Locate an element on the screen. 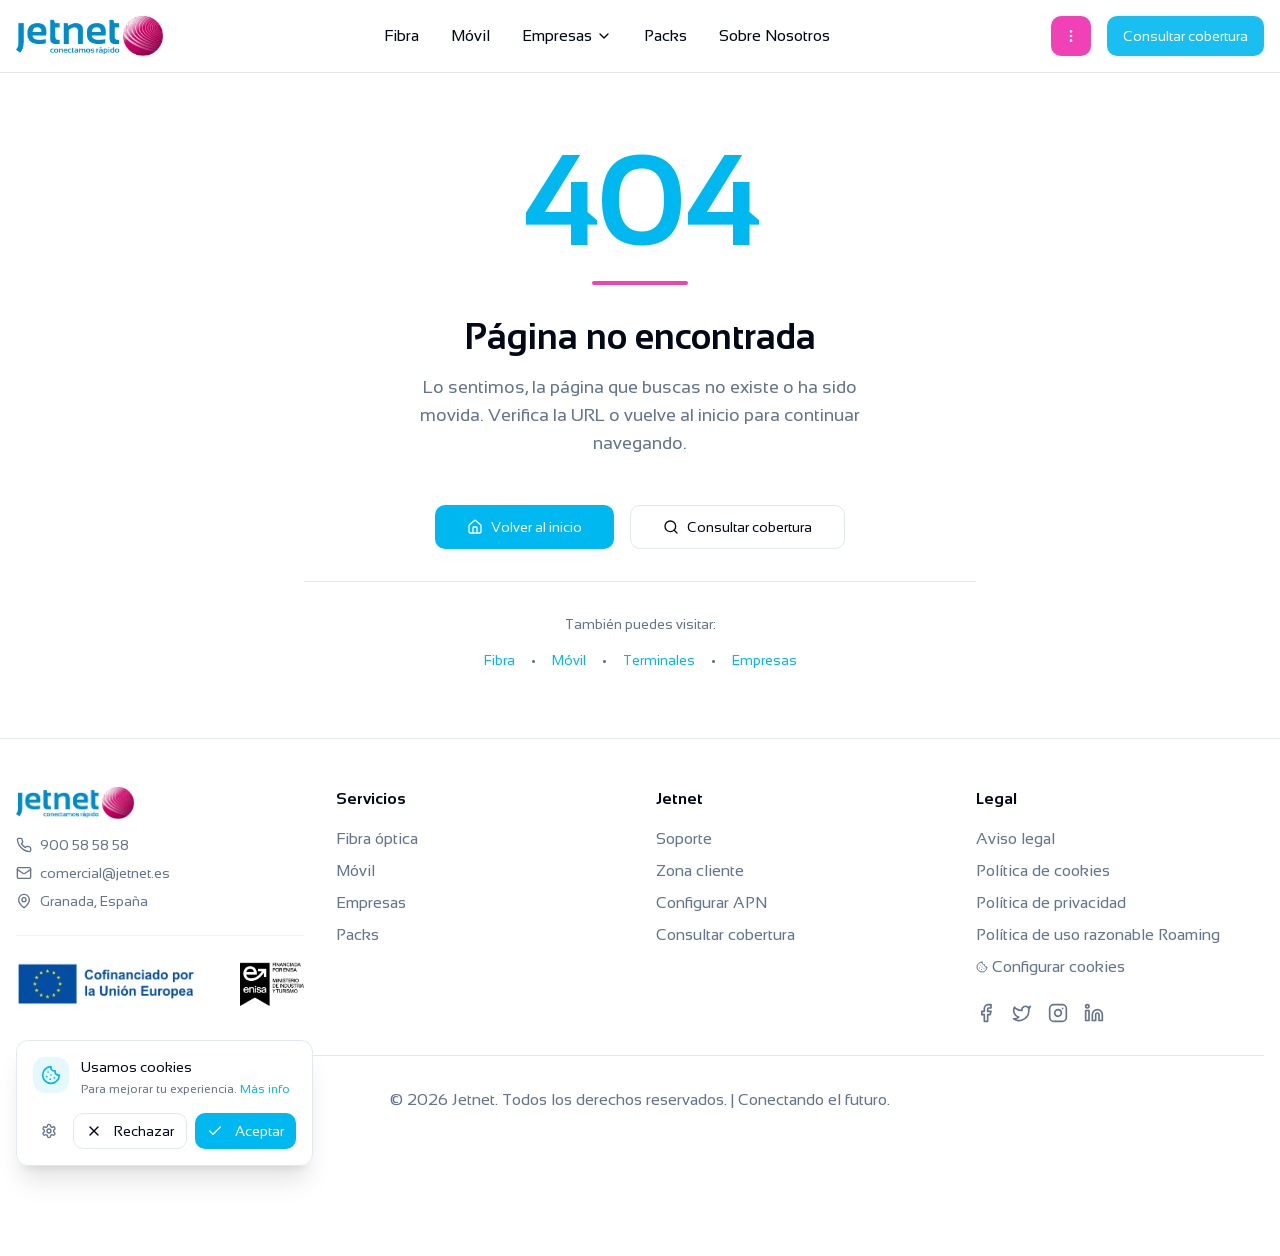 Image resolution: width=1280 pixels, height=1256 pixels. Más info is located at coordinates (265, 1089).